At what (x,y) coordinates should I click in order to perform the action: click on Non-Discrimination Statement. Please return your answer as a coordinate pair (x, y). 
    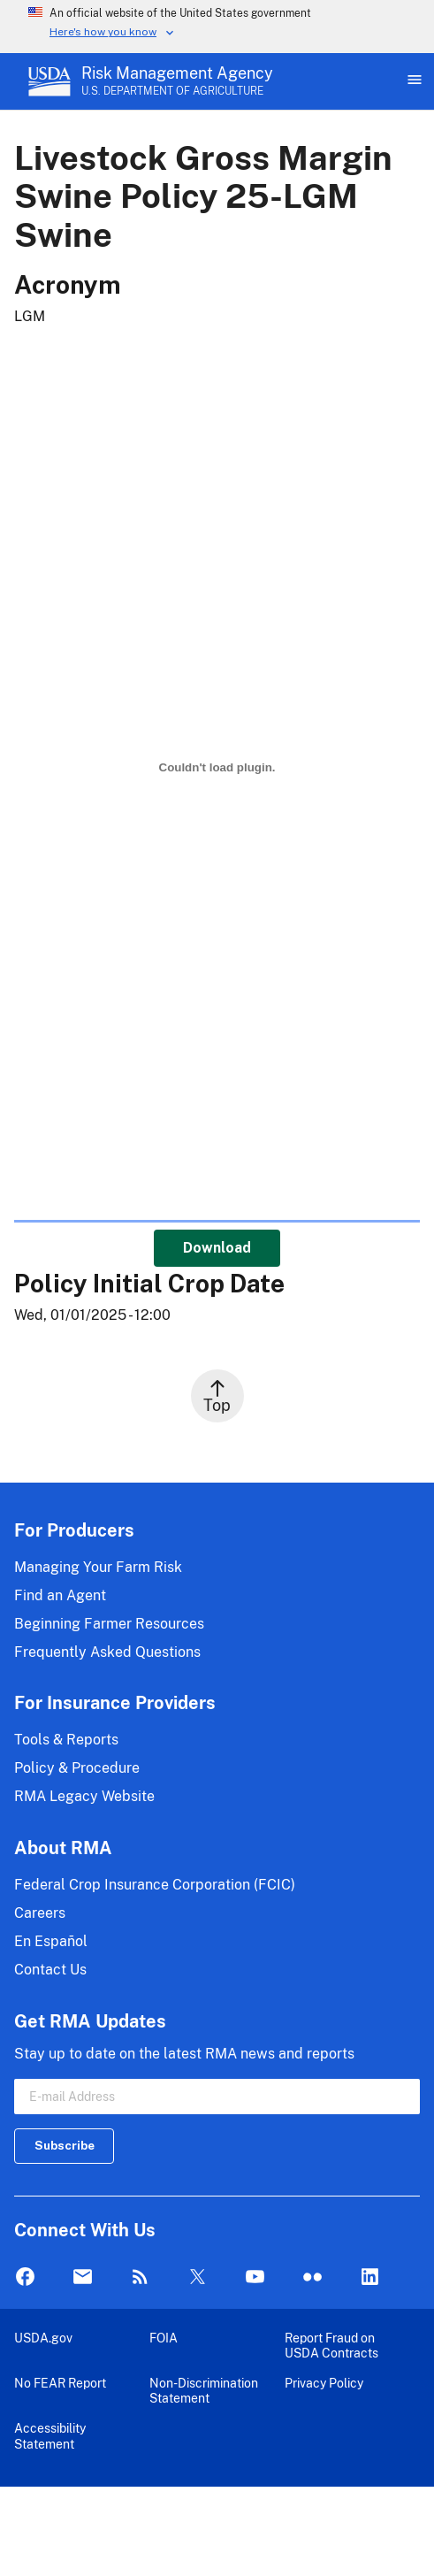
    Looking at the image, I should click on (203, 2390).